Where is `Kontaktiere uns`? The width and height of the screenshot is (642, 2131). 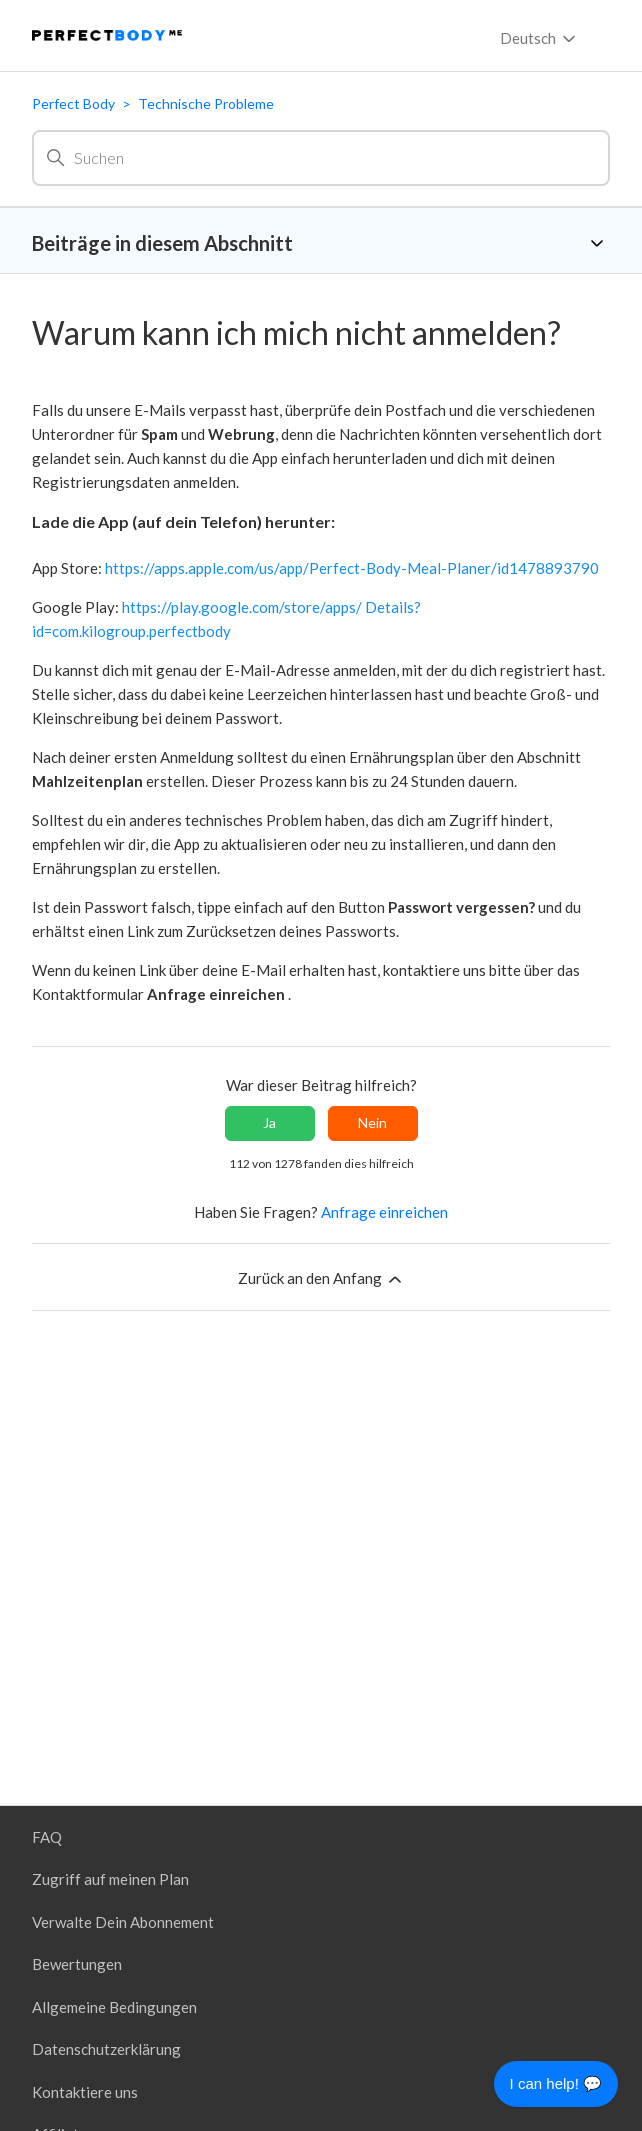
Kontaktiere uns is located at coordinates (85, 2092).